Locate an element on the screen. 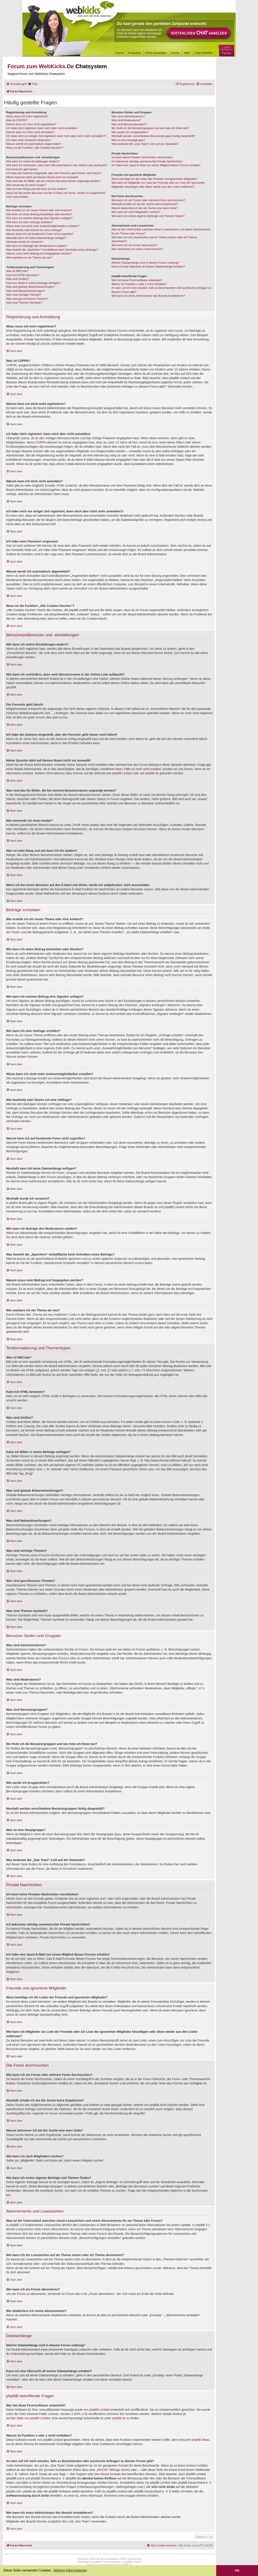 Image resolution: width=258 pixels, height=2576 pixels. OK [button] is located at coordinates (237, 2570).